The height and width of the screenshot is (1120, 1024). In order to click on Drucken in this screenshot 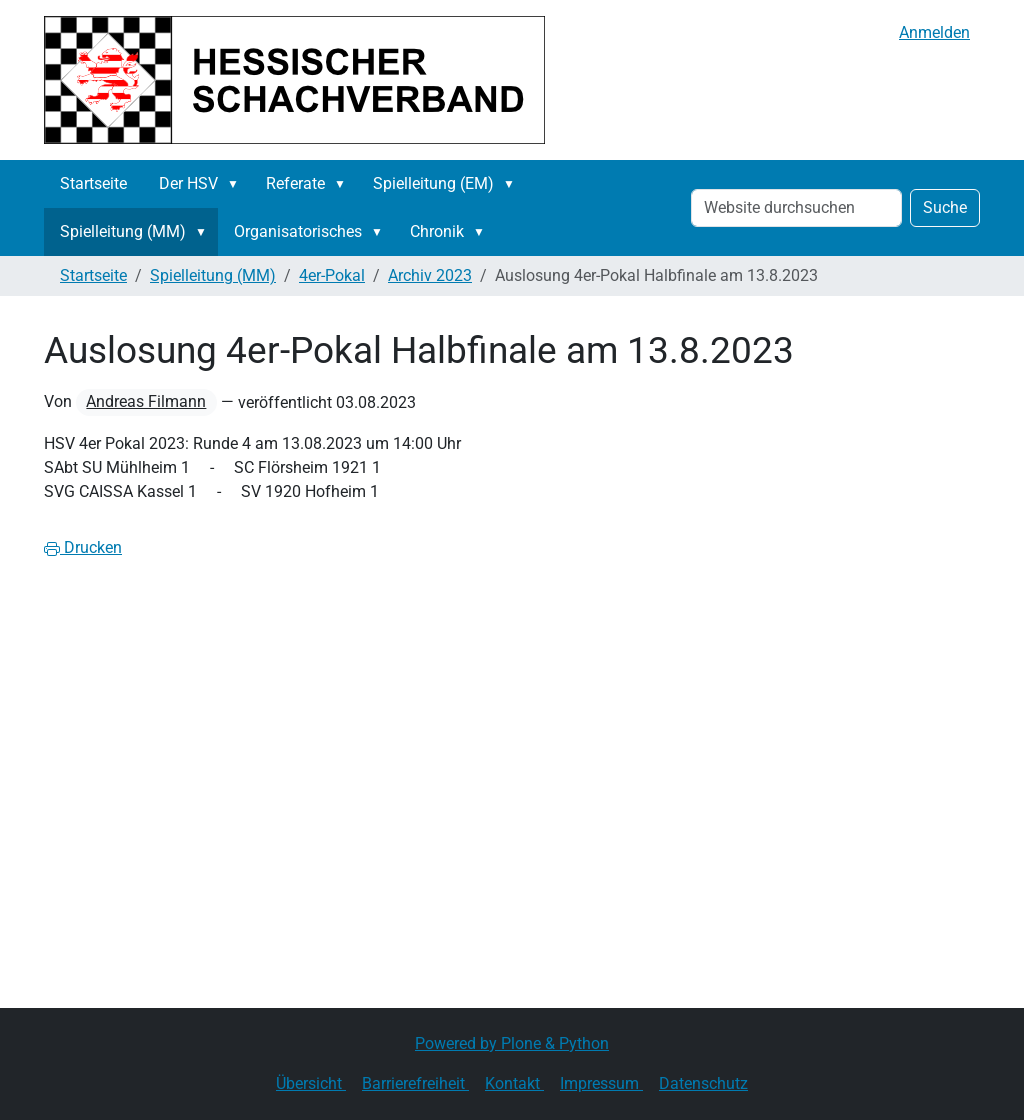, I will do `click(83, 547)`.